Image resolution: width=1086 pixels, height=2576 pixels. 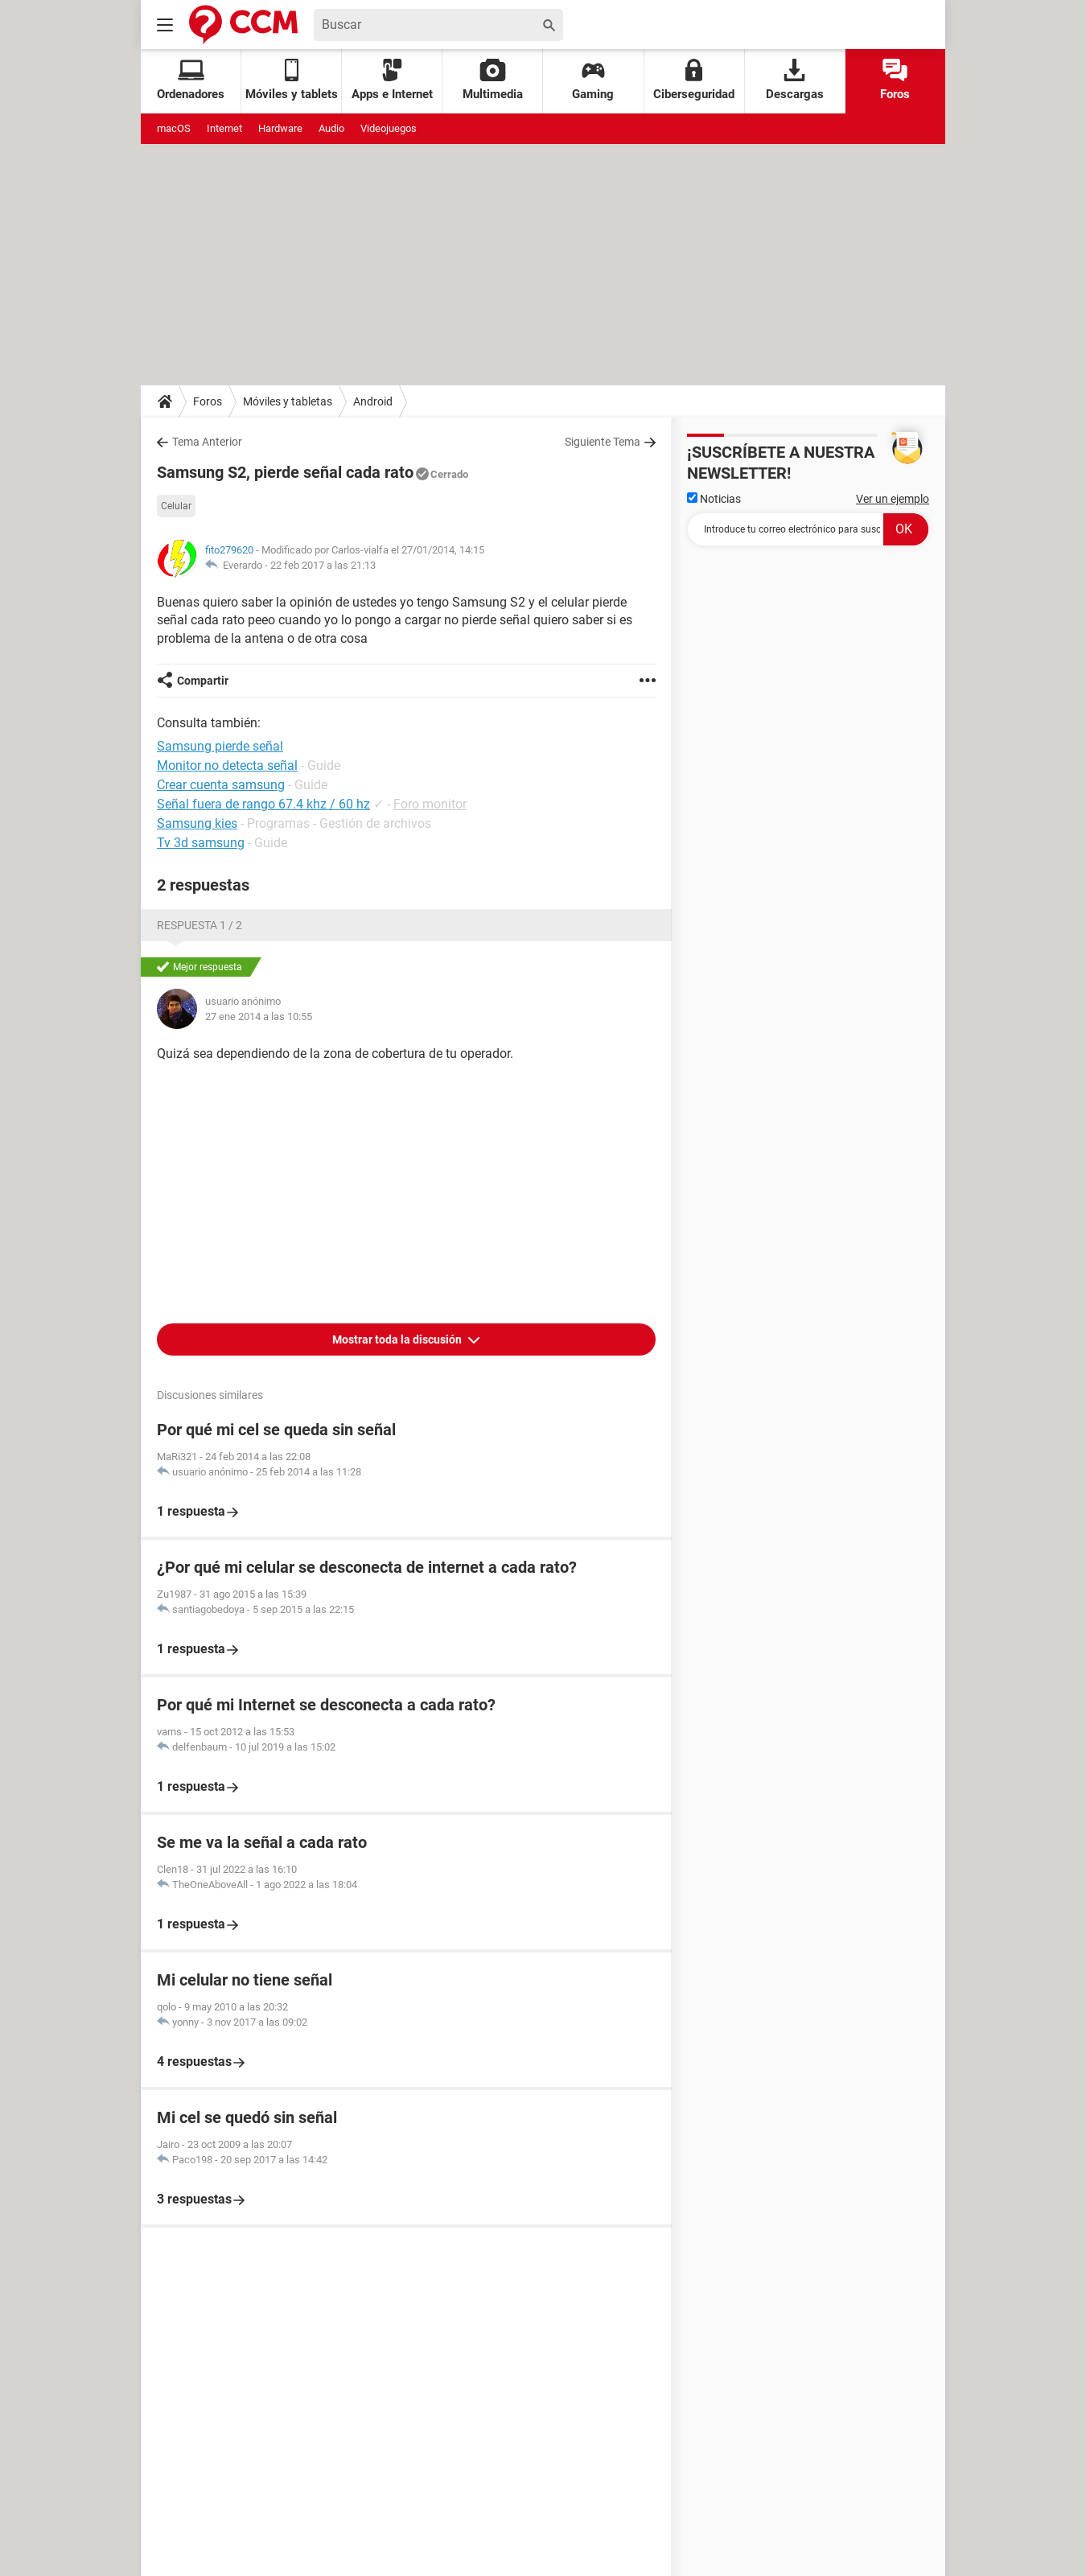 I want to click on Ciberseguridad, so click(x=693, y=80).